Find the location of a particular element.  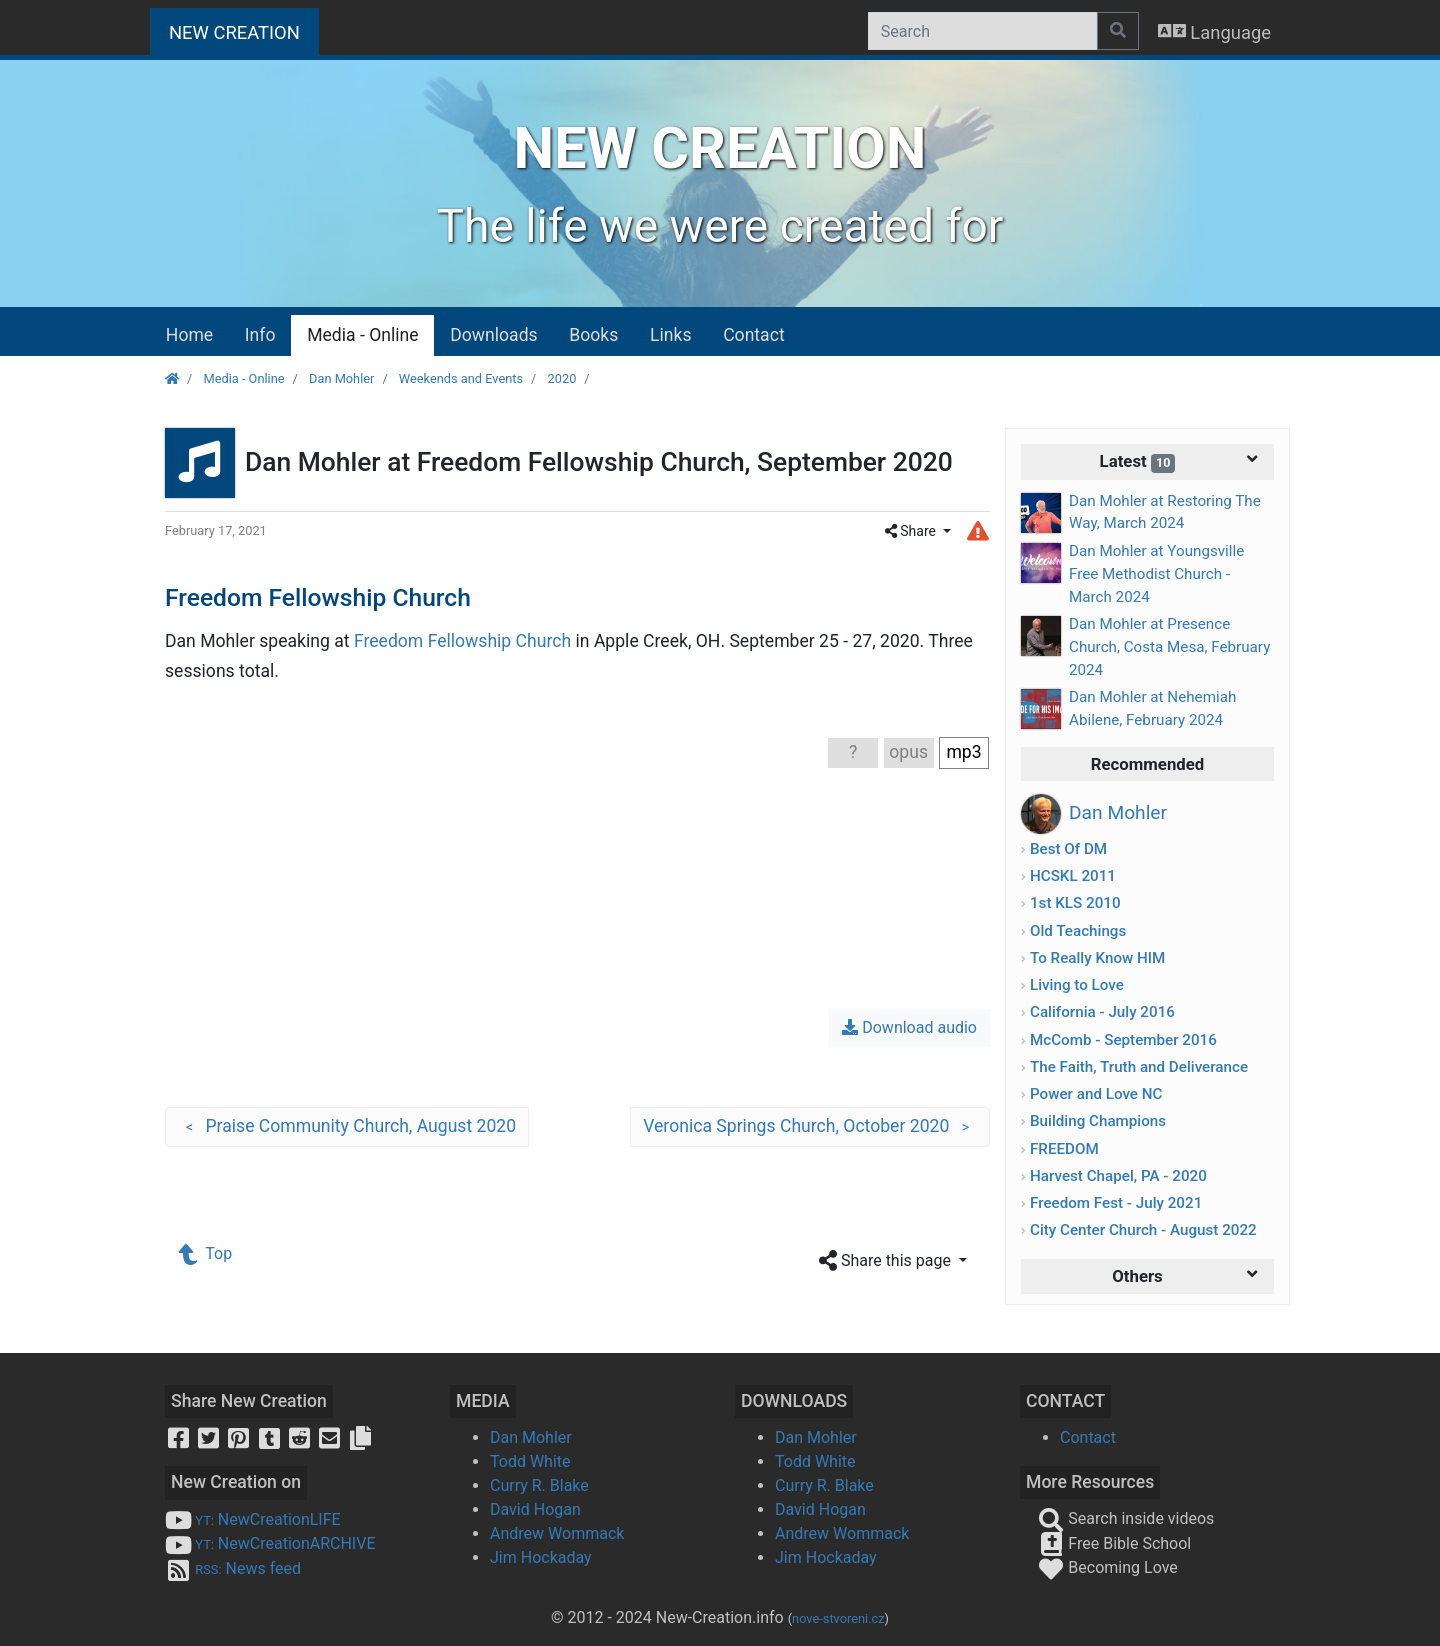

Weekends and Events is located at coordinates (461, 378).